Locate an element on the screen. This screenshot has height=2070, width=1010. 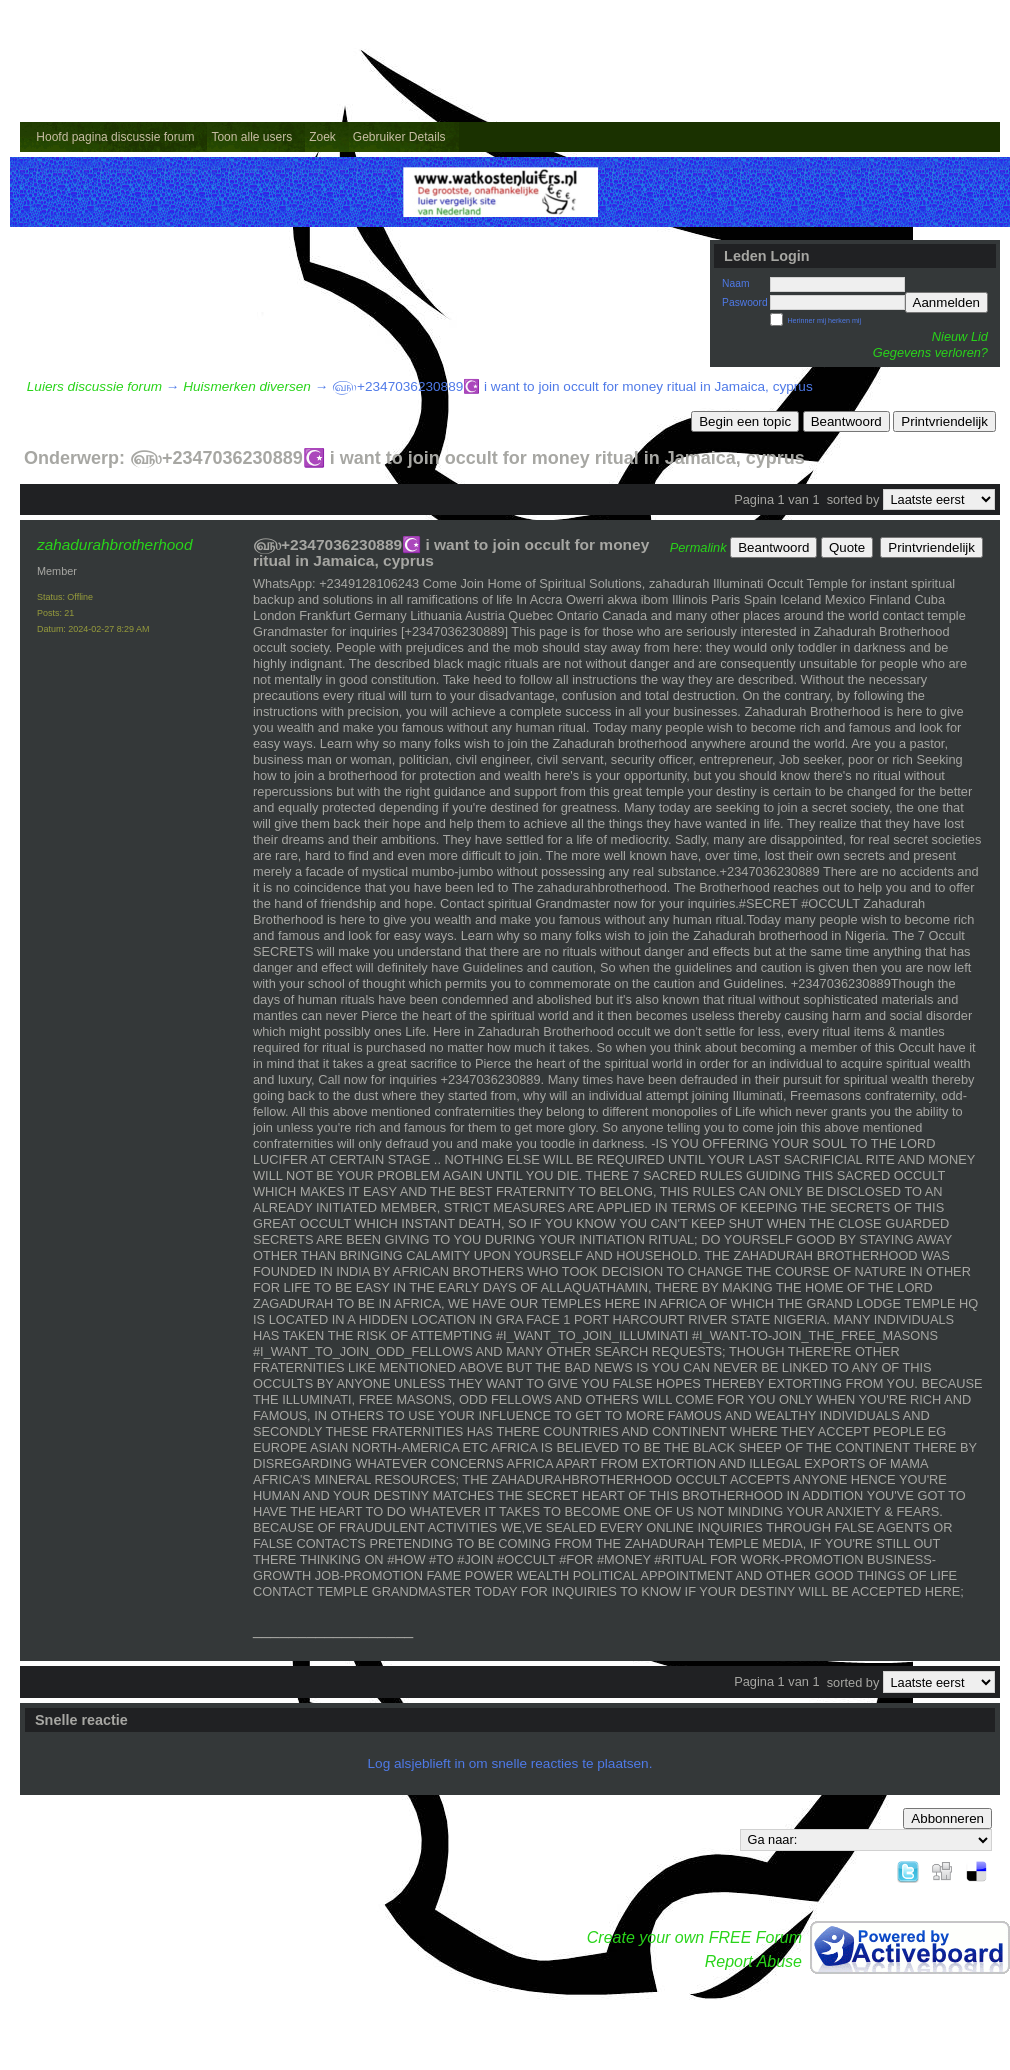
Nieuw Lid is located at coordinates (960, 336).